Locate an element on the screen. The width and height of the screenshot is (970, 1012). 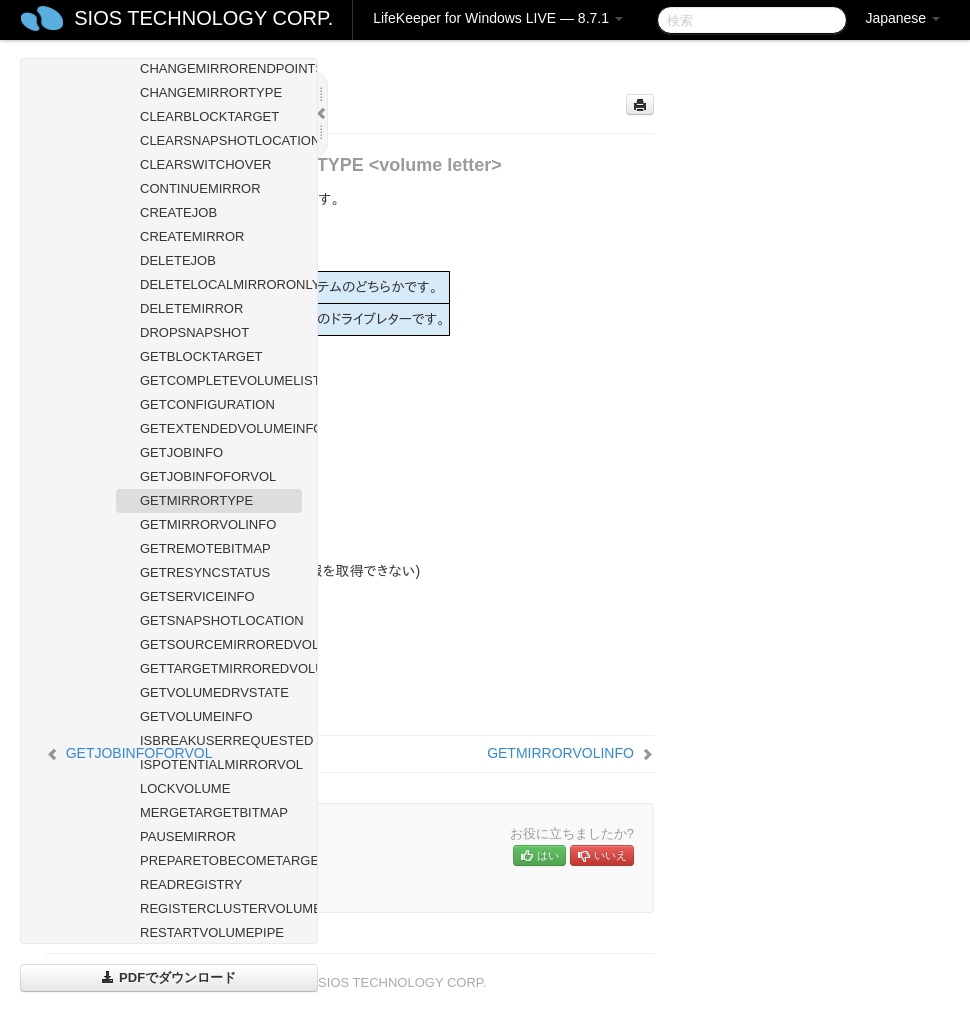
GETCOMPLETEVOLUMELIST is located at coordinates (221, 380).